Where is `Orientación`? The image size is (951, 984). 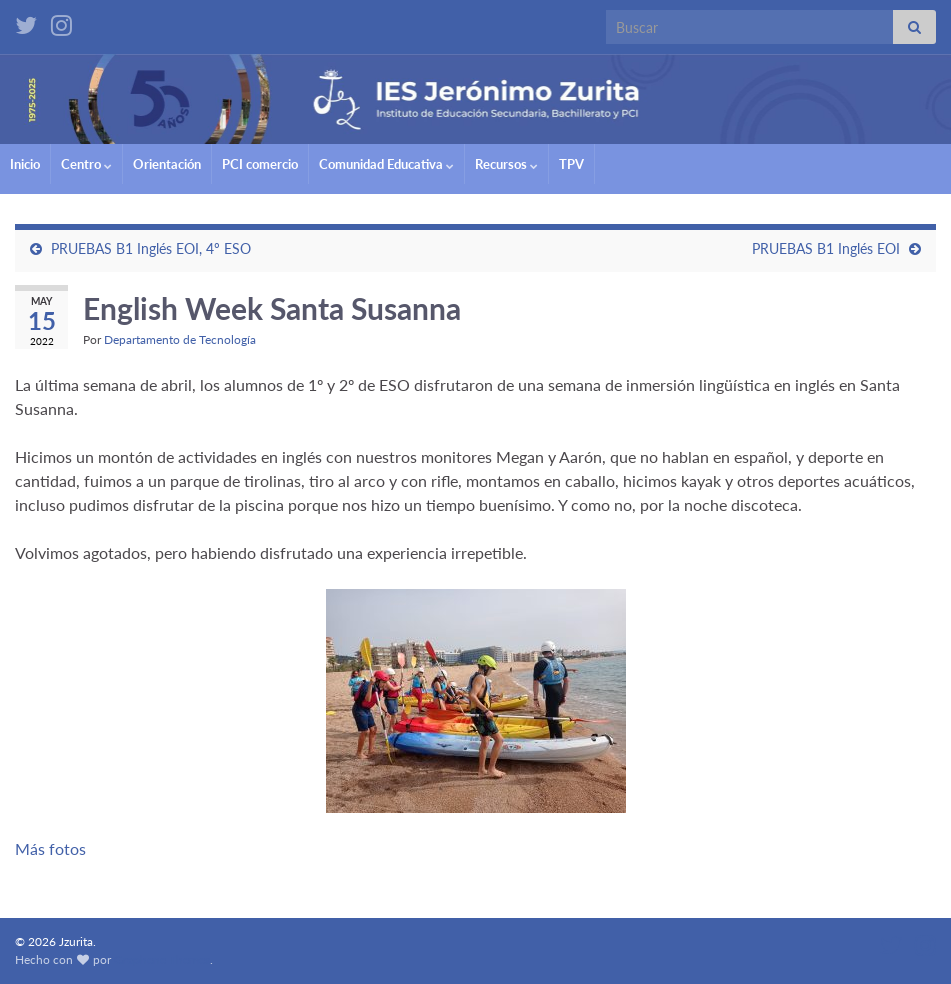 Orientación is located at coordinates (167, 164).